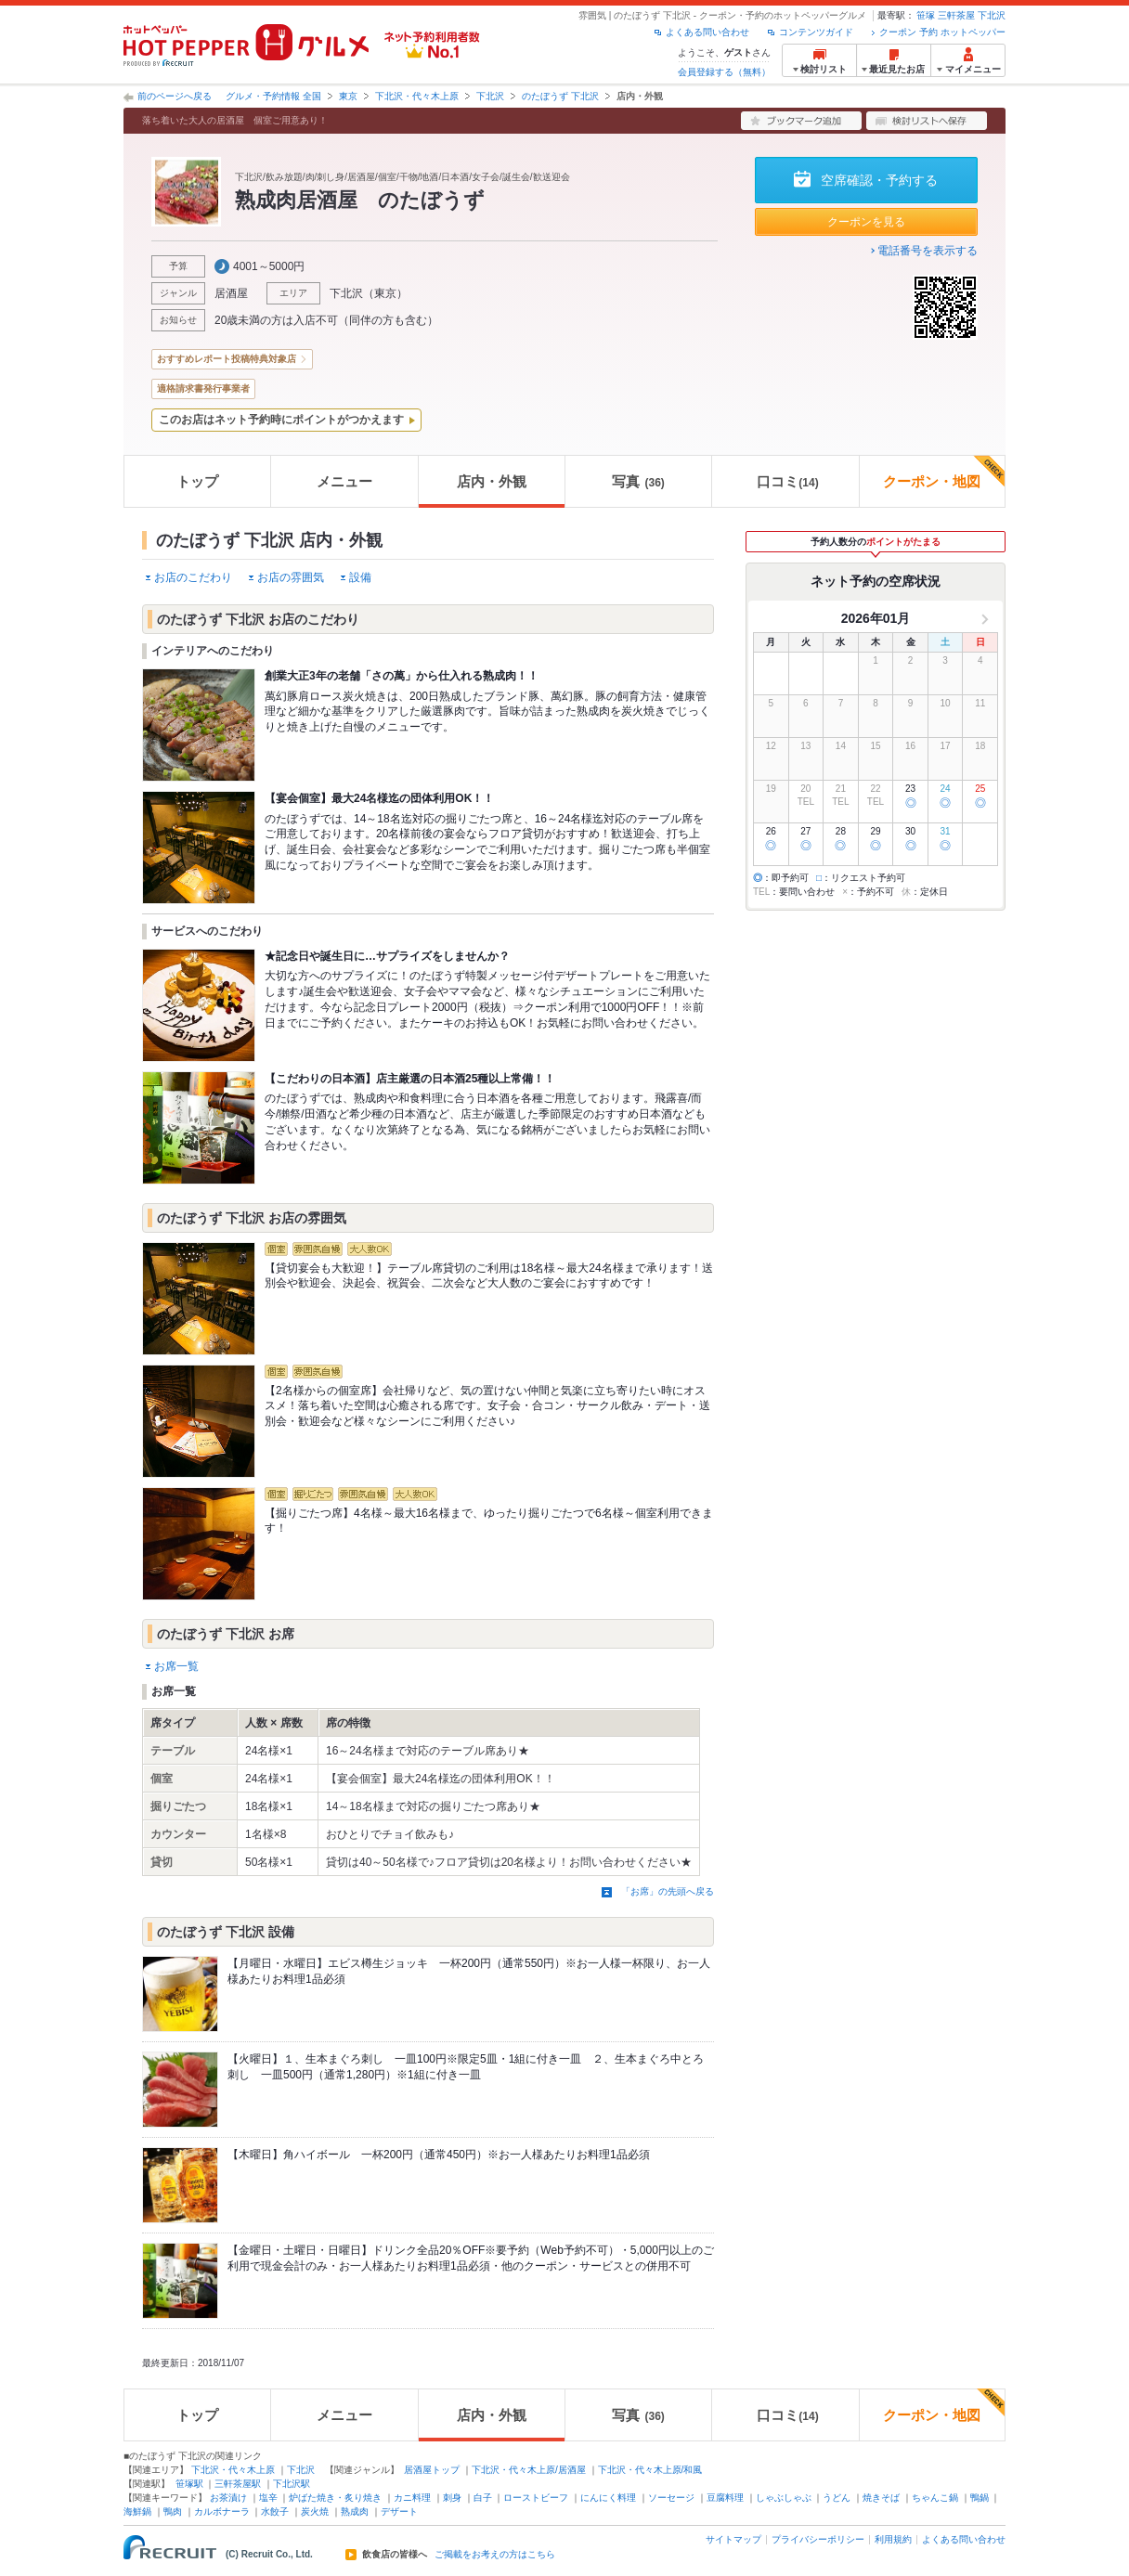  Describe the element at coordinates (193, 577) in the screenshot. I see `お店のこだわり` at that location.